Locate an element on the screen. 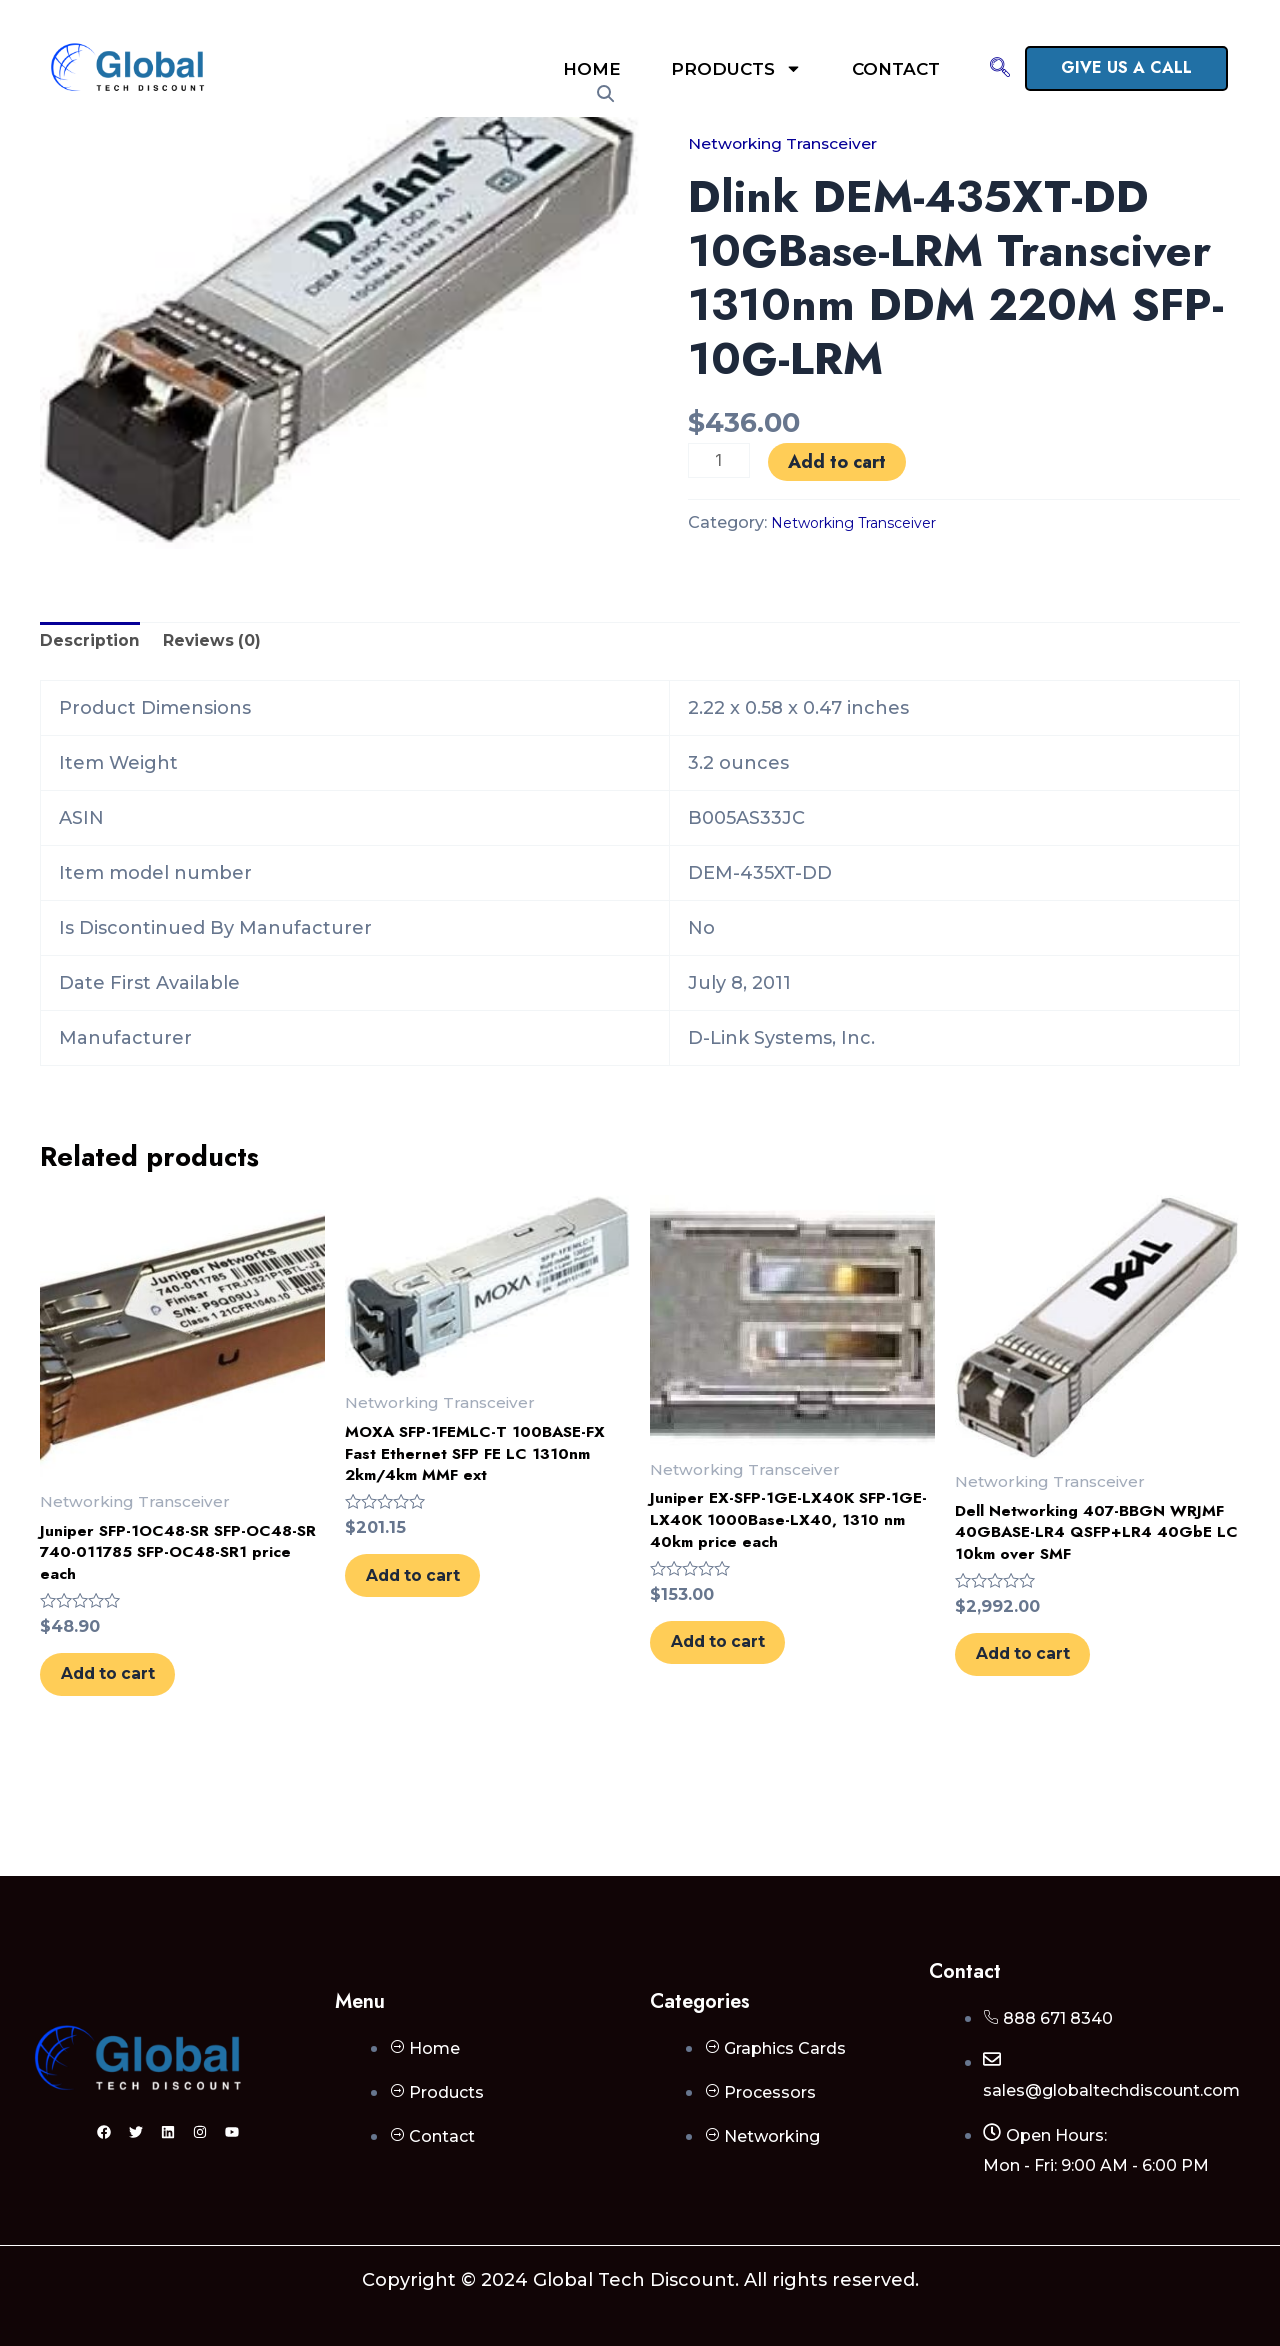  [Product quantity] is located at coordinates (720, 460).